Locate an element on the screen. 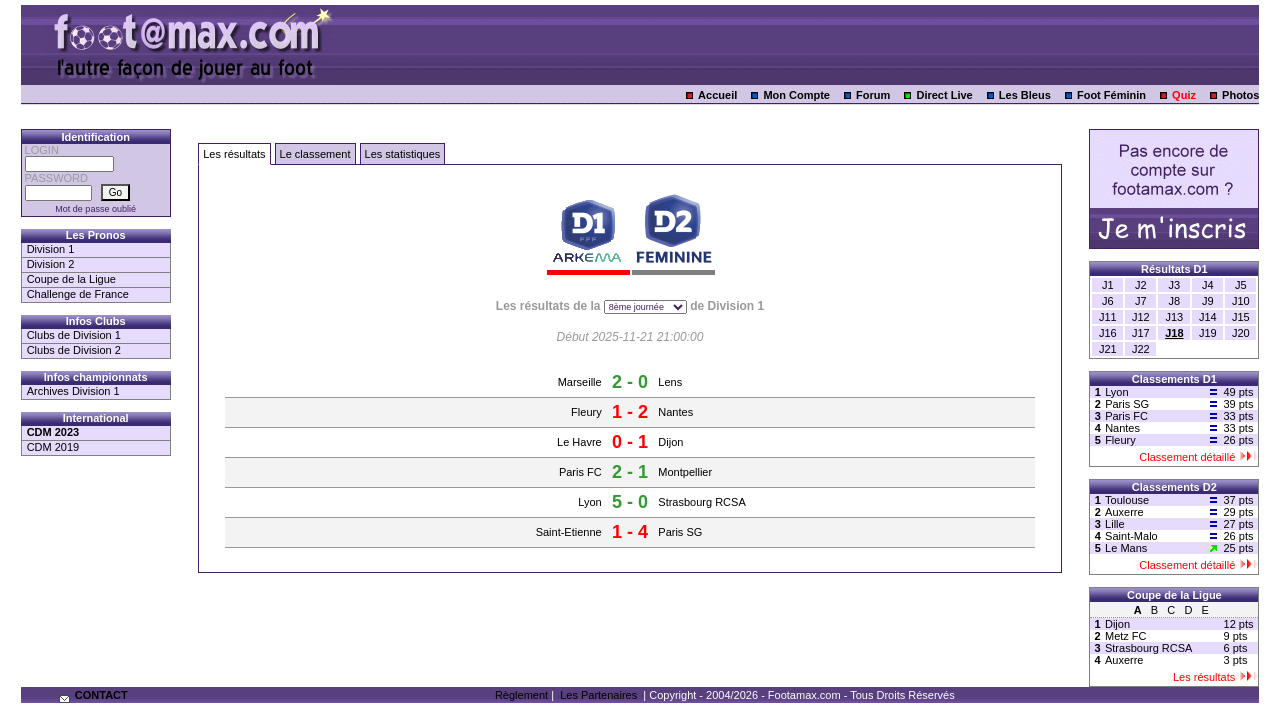 This screenshot has height=720, width=1280. Marseille is located at coordinates (580, 382).